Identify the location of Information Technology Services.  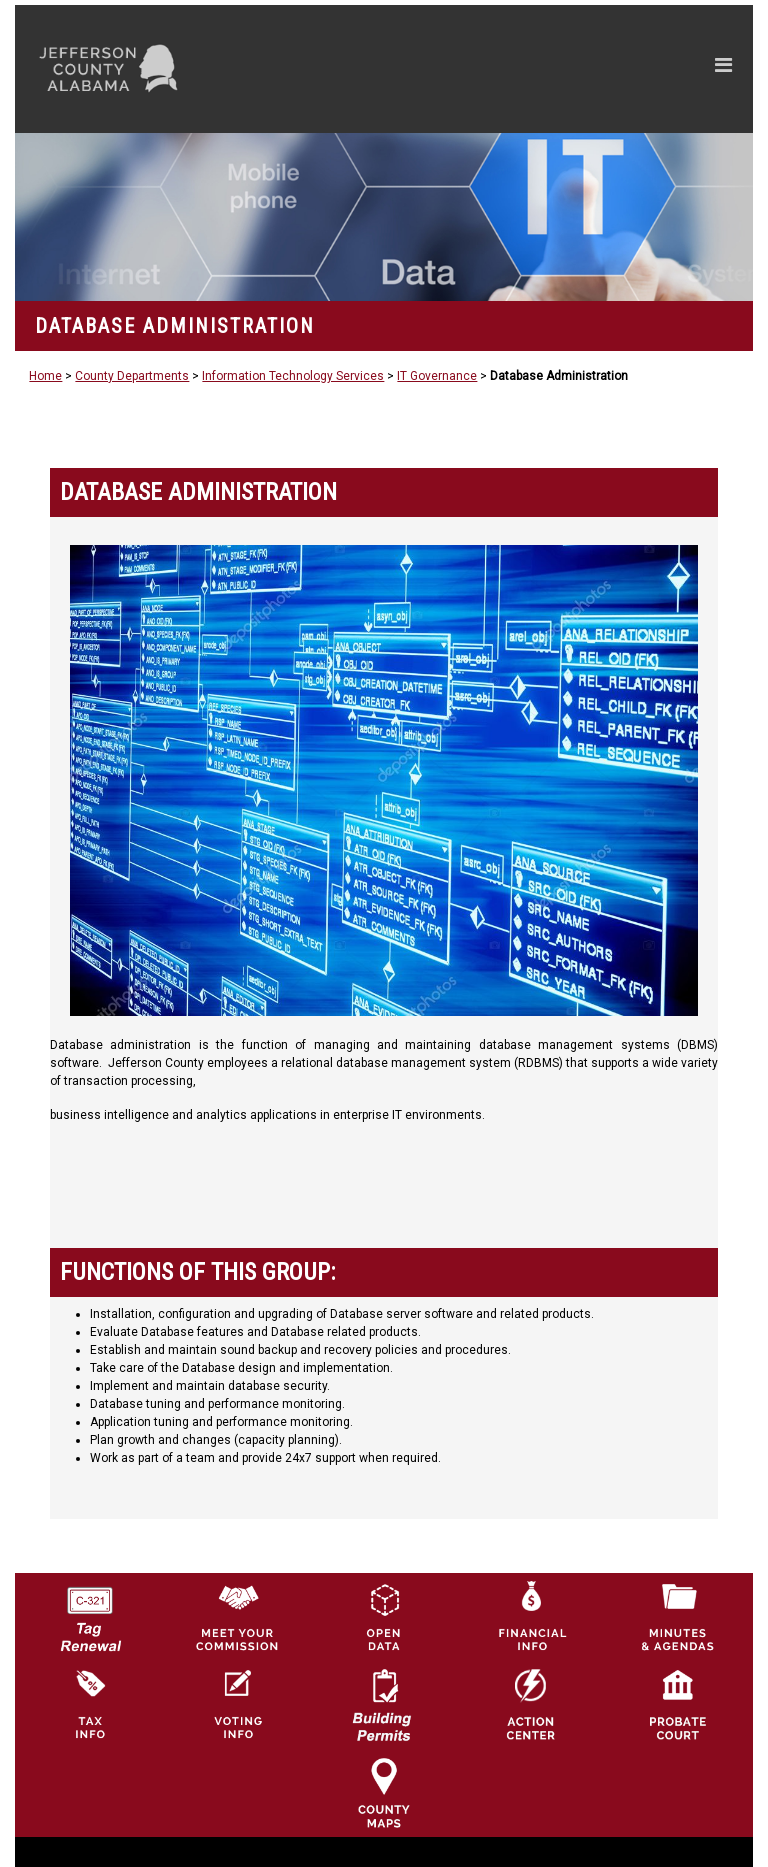
(293, 376).